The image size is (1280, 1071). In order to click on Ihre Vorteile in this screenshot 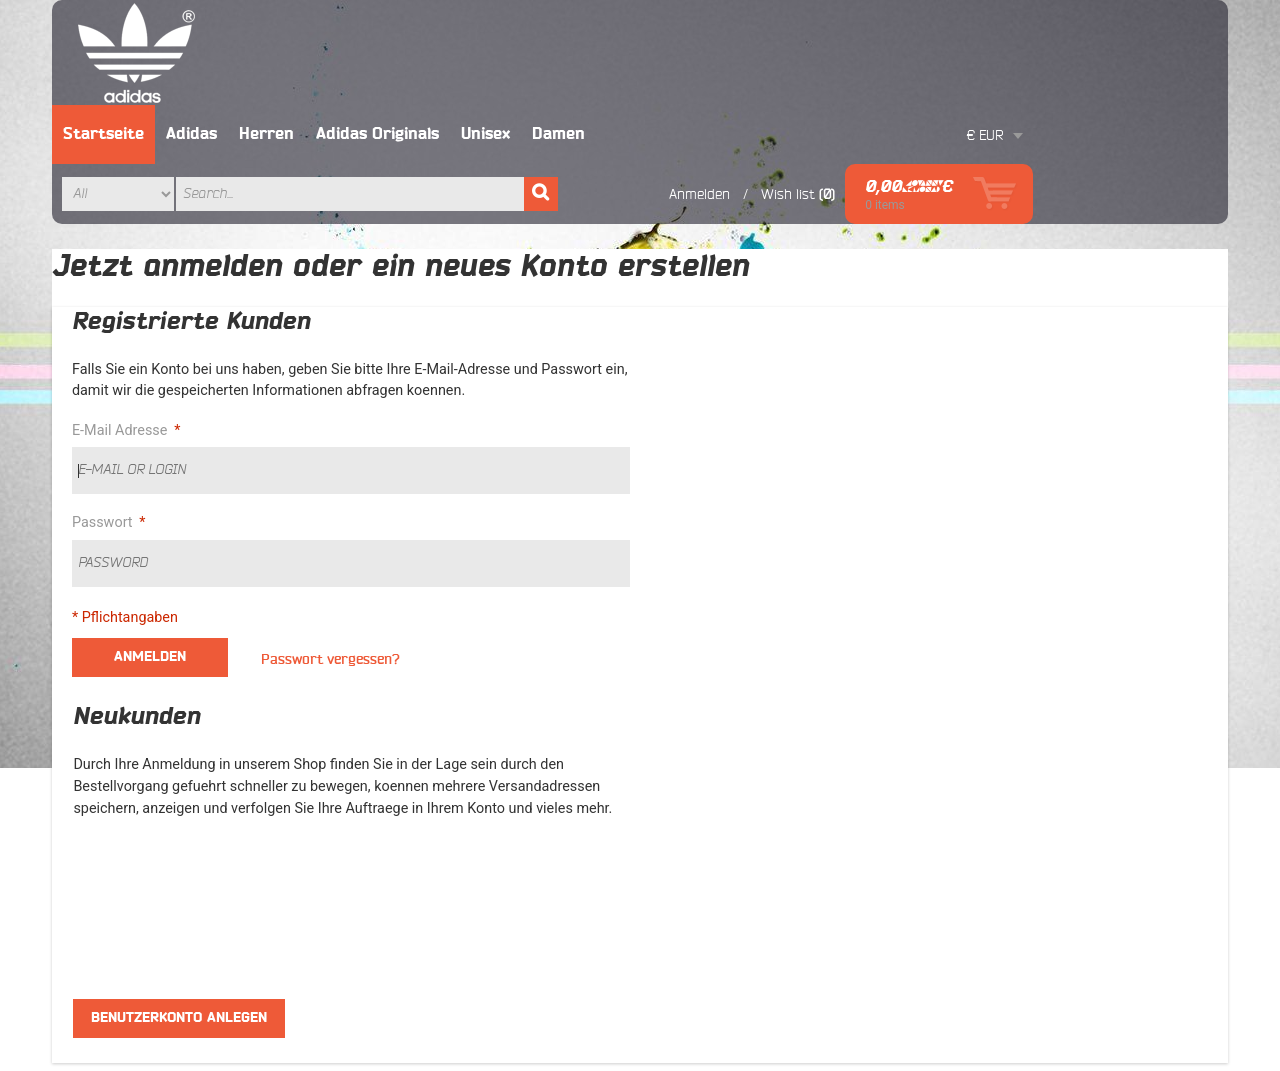, I will do `click(688, 755)`.